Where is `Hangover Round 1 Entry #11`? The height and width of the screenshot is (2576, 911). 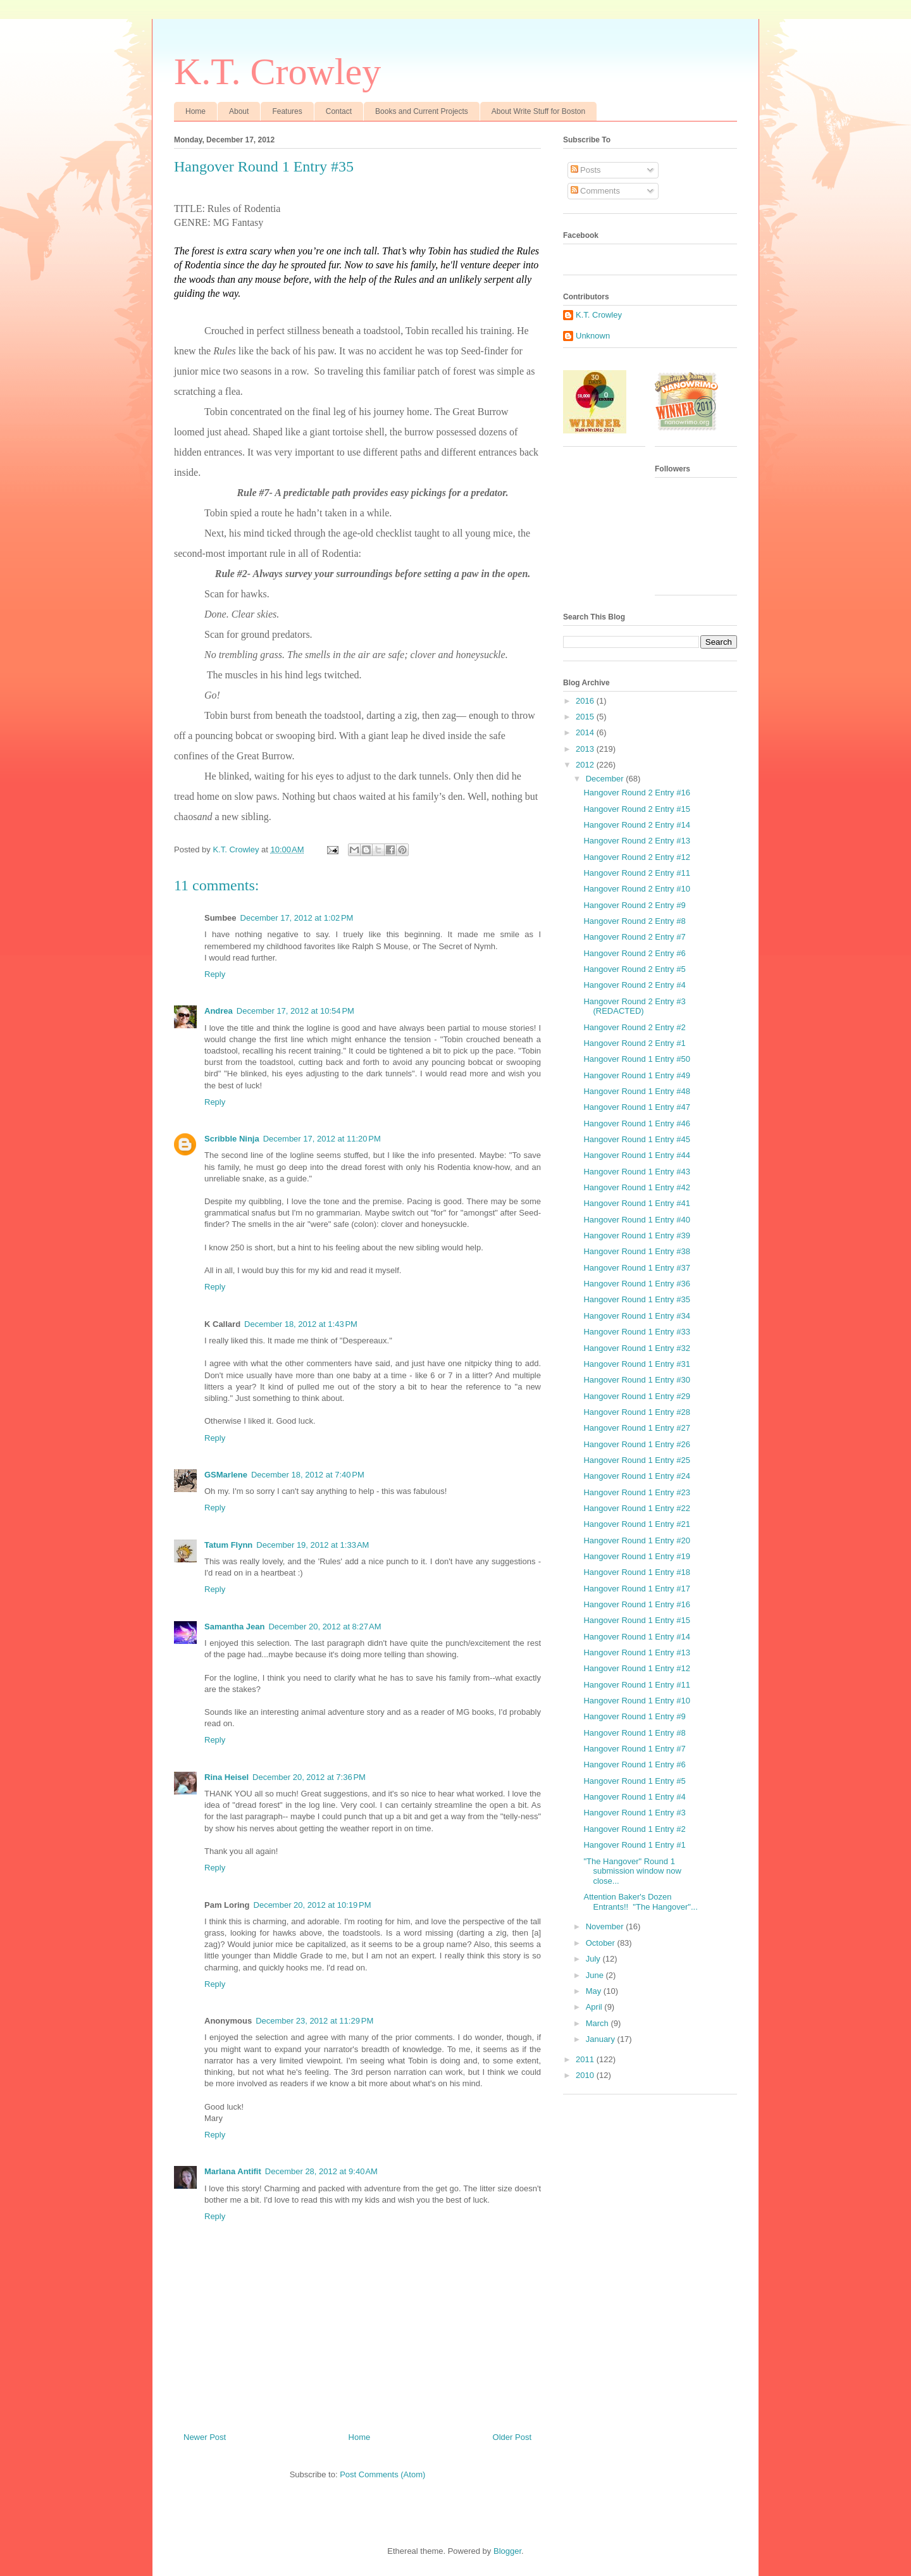
Hangover Round 1 Entry #11 is located at coordinates (636, 1684).